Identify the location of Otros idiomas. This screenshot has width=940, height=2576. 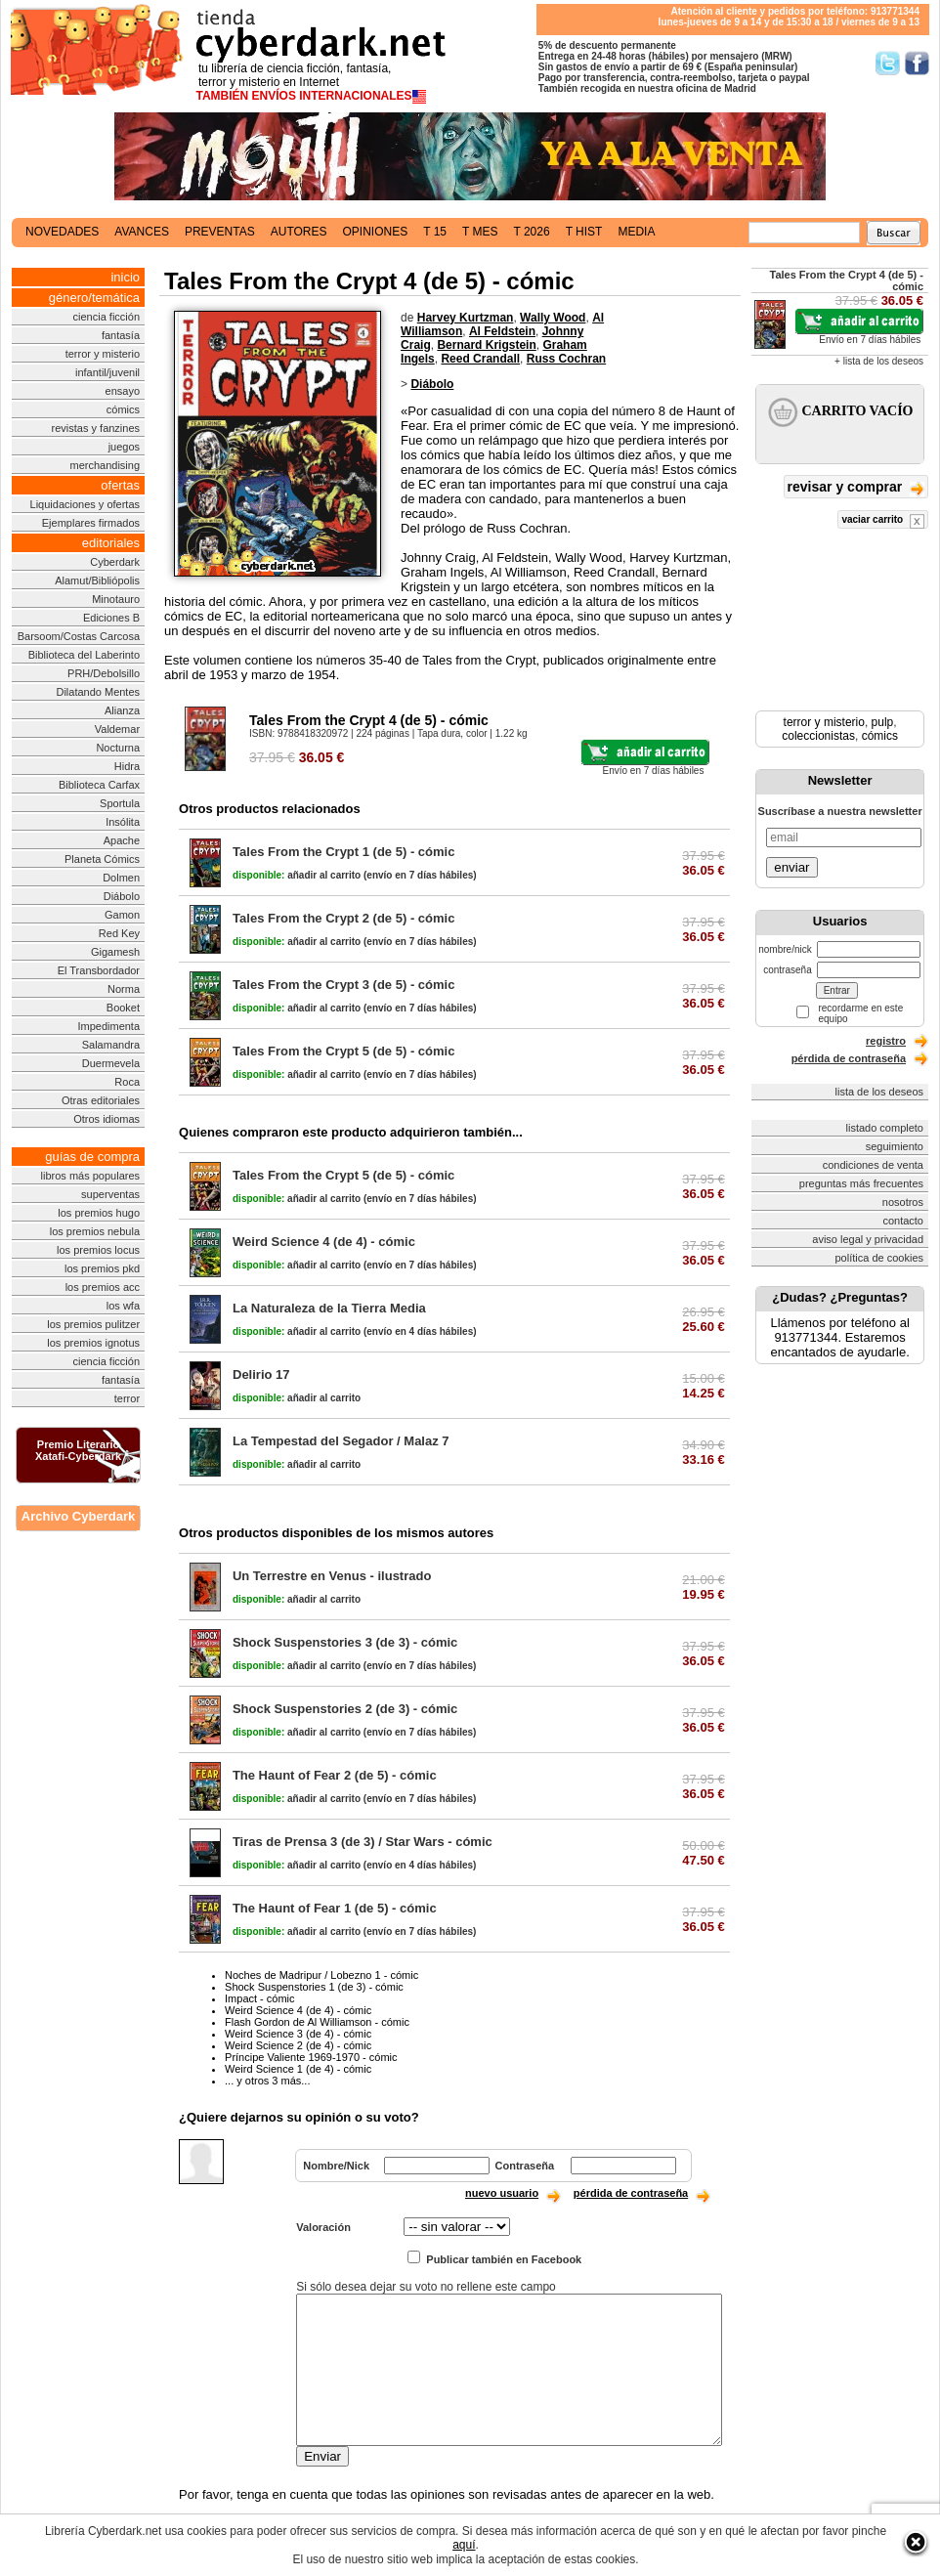
(106, 1119).